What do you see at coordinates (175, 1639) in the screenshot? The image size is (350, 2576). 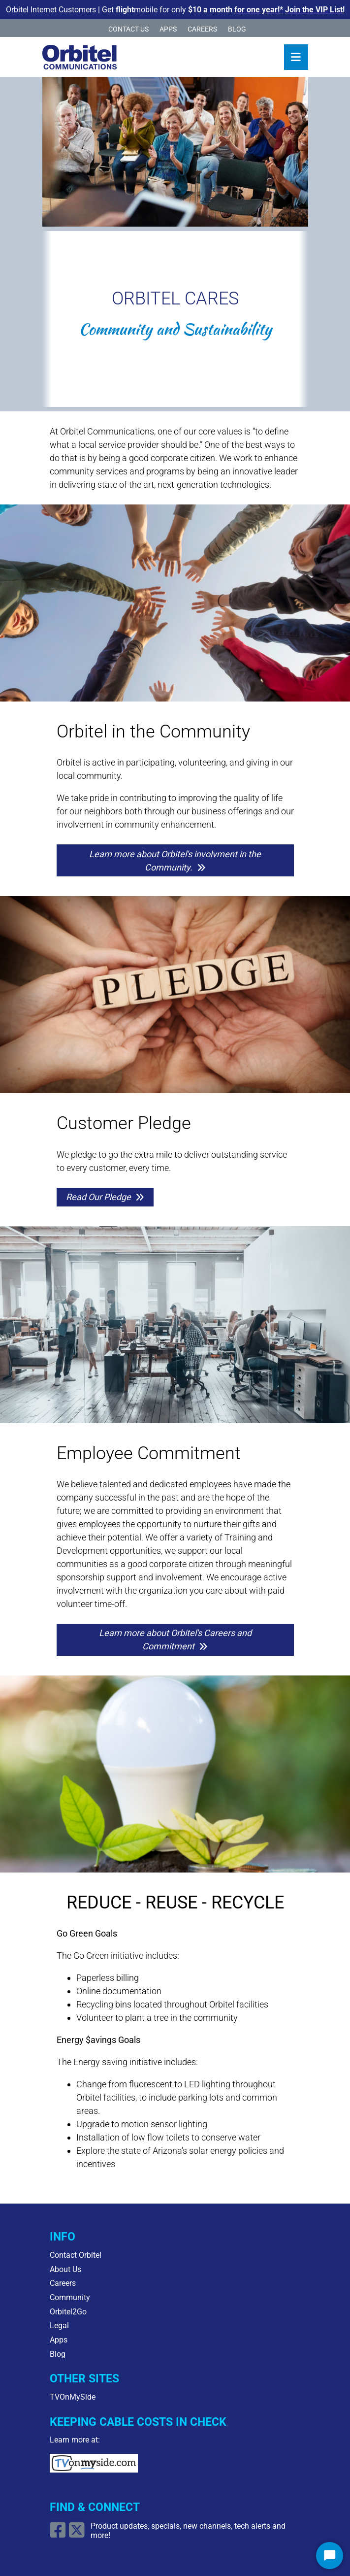 I see `Learn more about Orbitel's Careers and Commitment` at bounding box center [175, 1639].